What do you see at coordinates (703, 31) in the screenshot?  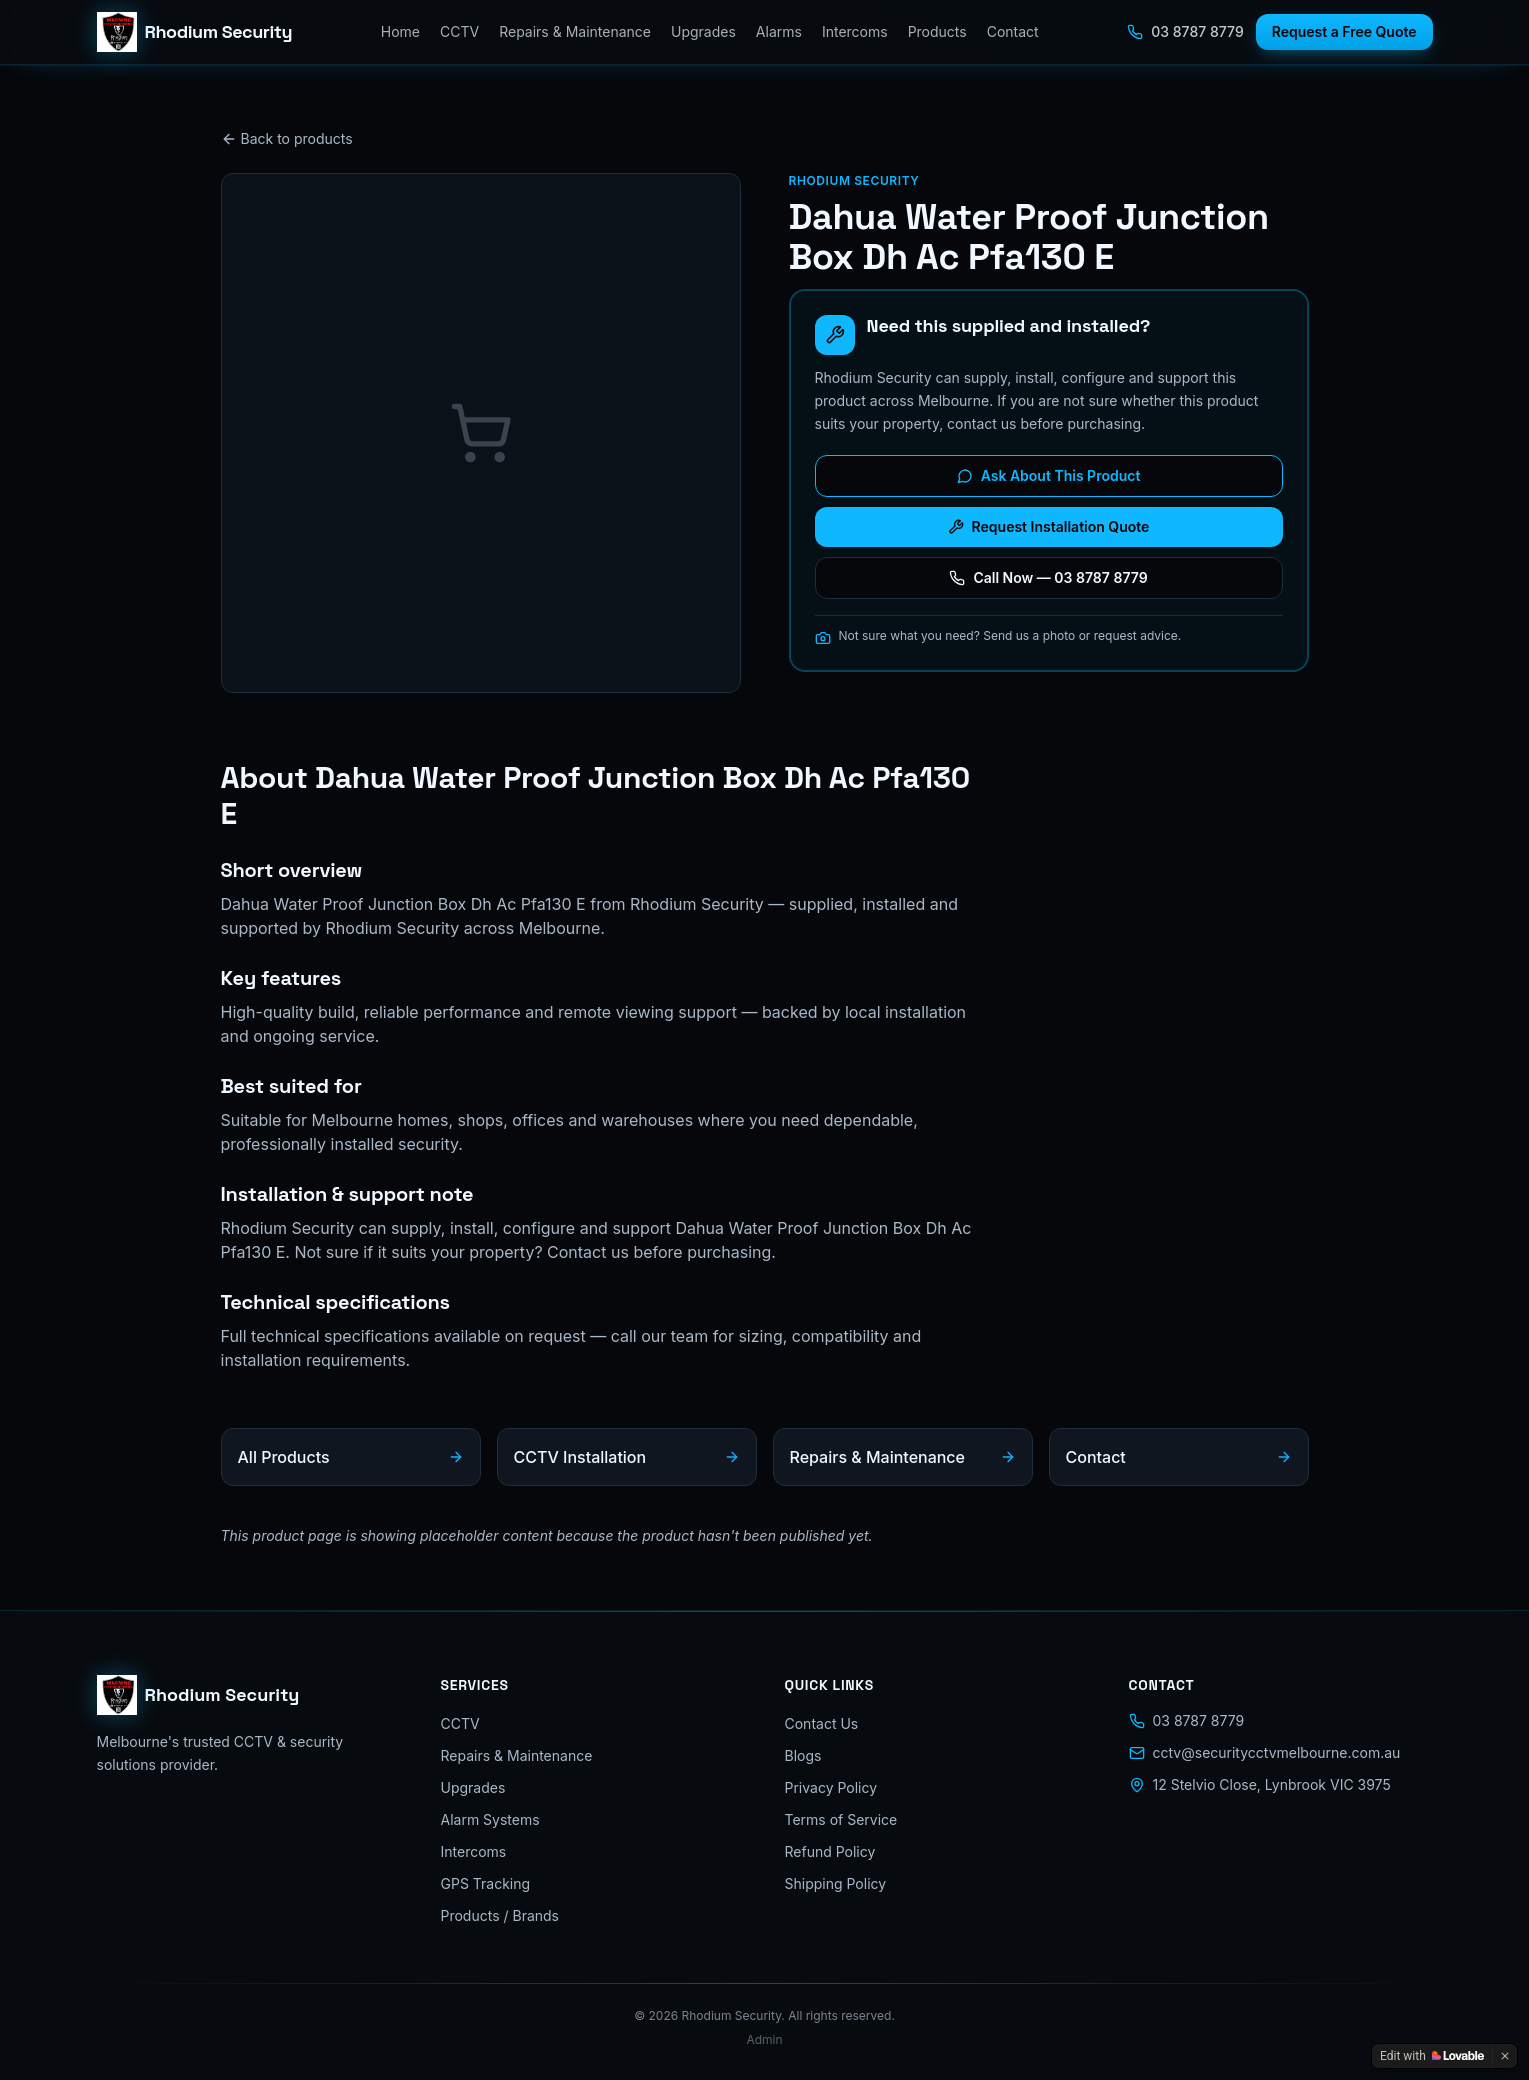 I see `Upgrades` at bounding box center [703, 31].